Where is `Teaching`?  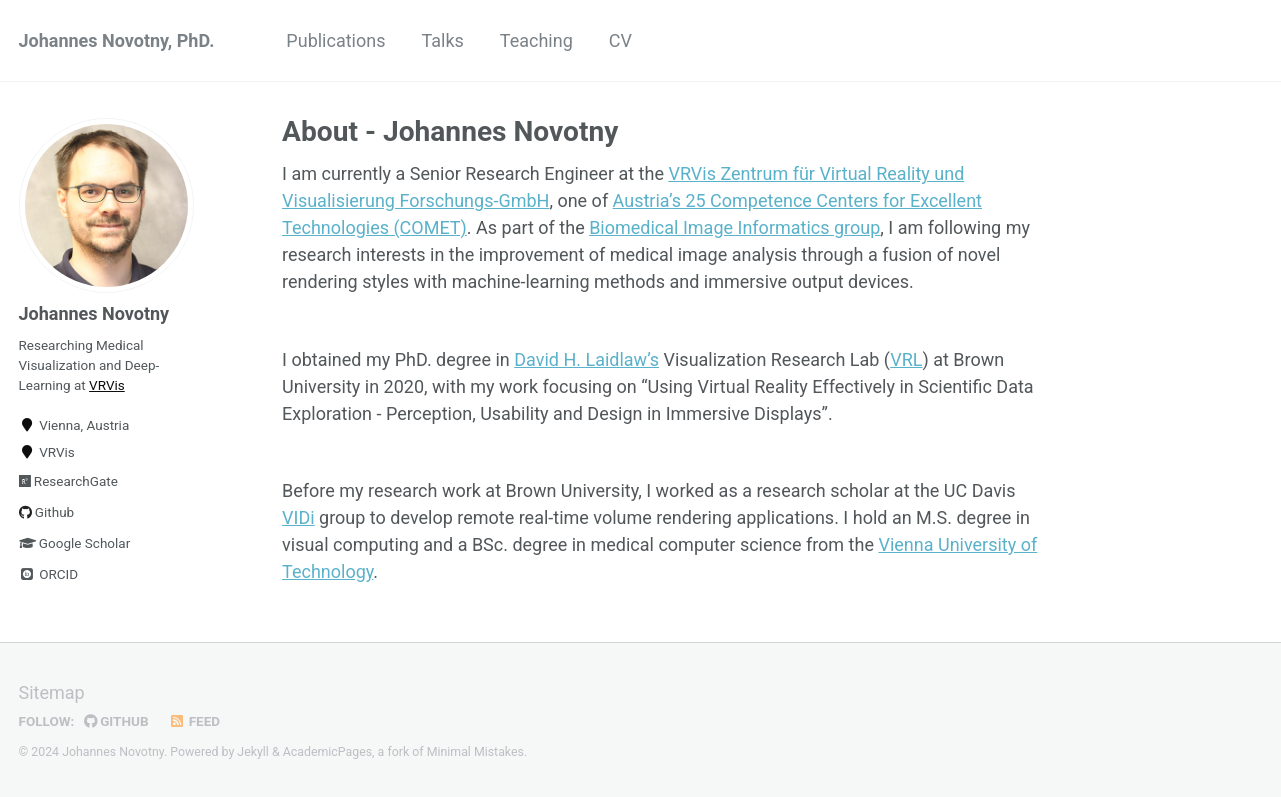 Teaching is located at coordinates (536, 40).